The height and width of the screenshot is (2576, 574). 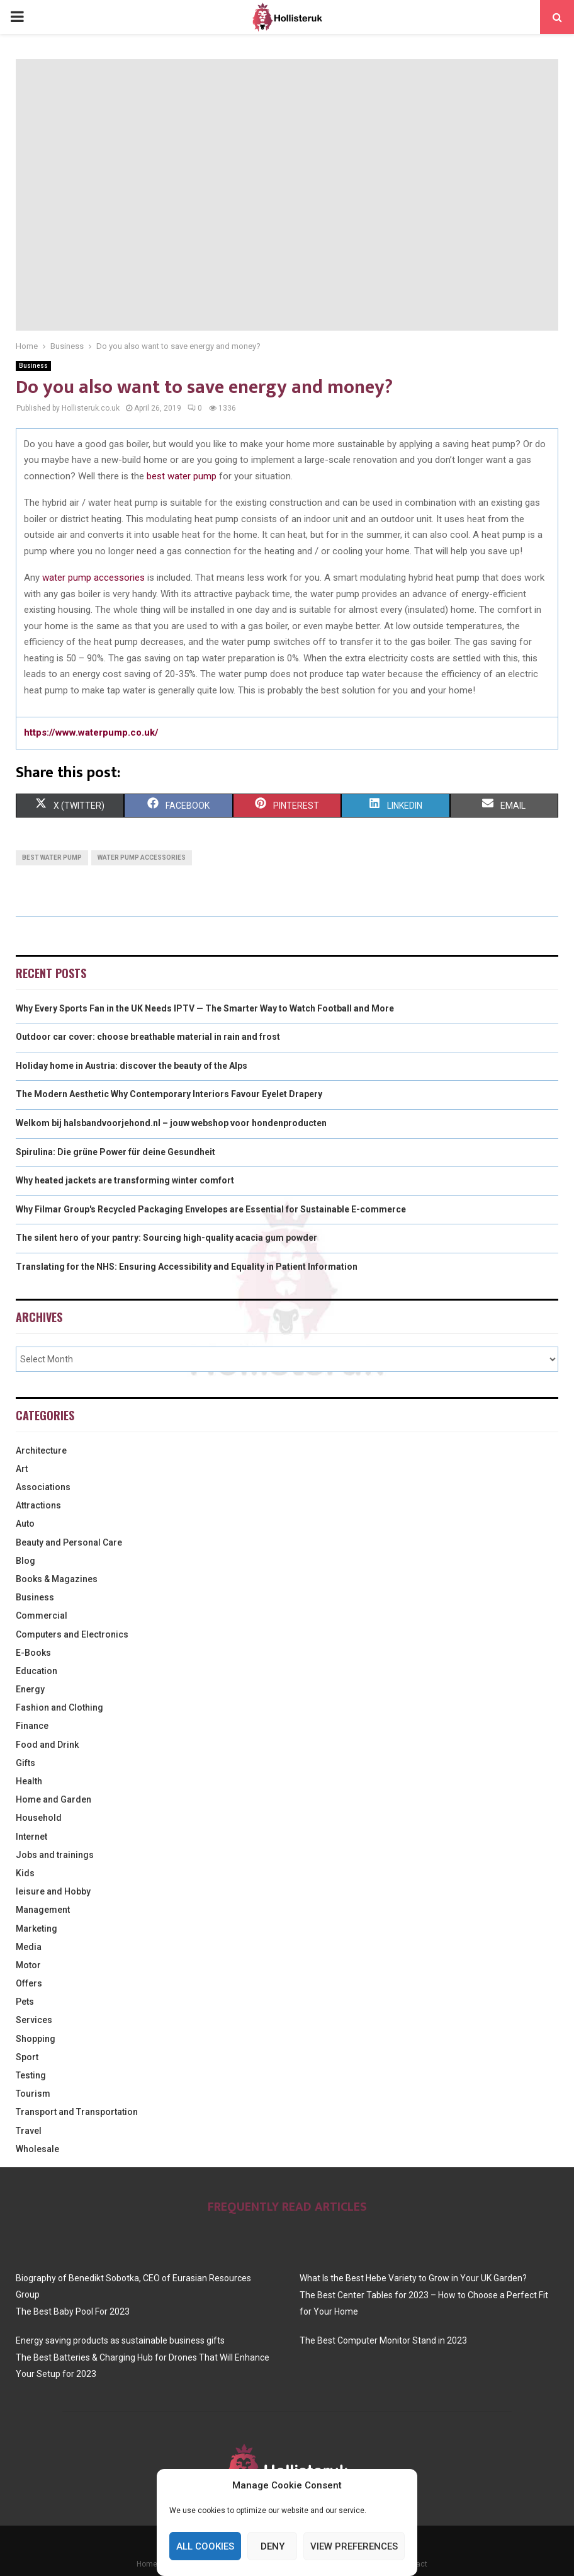 I want to click on Holiday home in Austria: discover the beauty of the Alps, so click(x=131, y=1066).